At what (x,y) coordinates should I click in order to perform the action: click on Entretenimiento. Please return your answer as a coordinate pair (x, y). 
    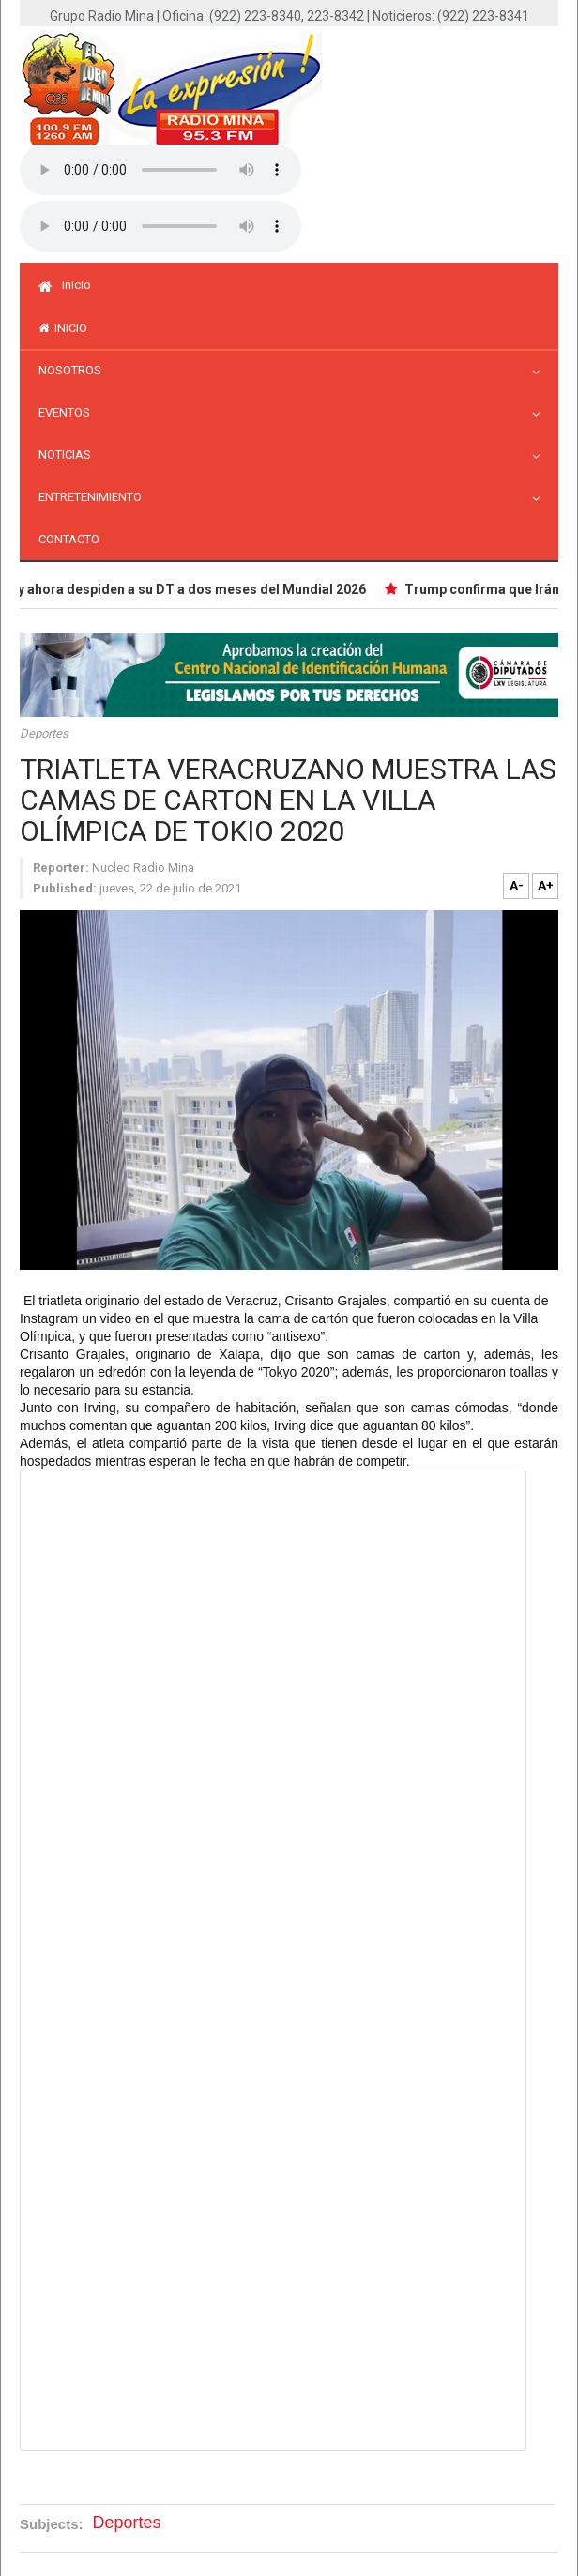
    Looking at the image, I should click on (94, 497).